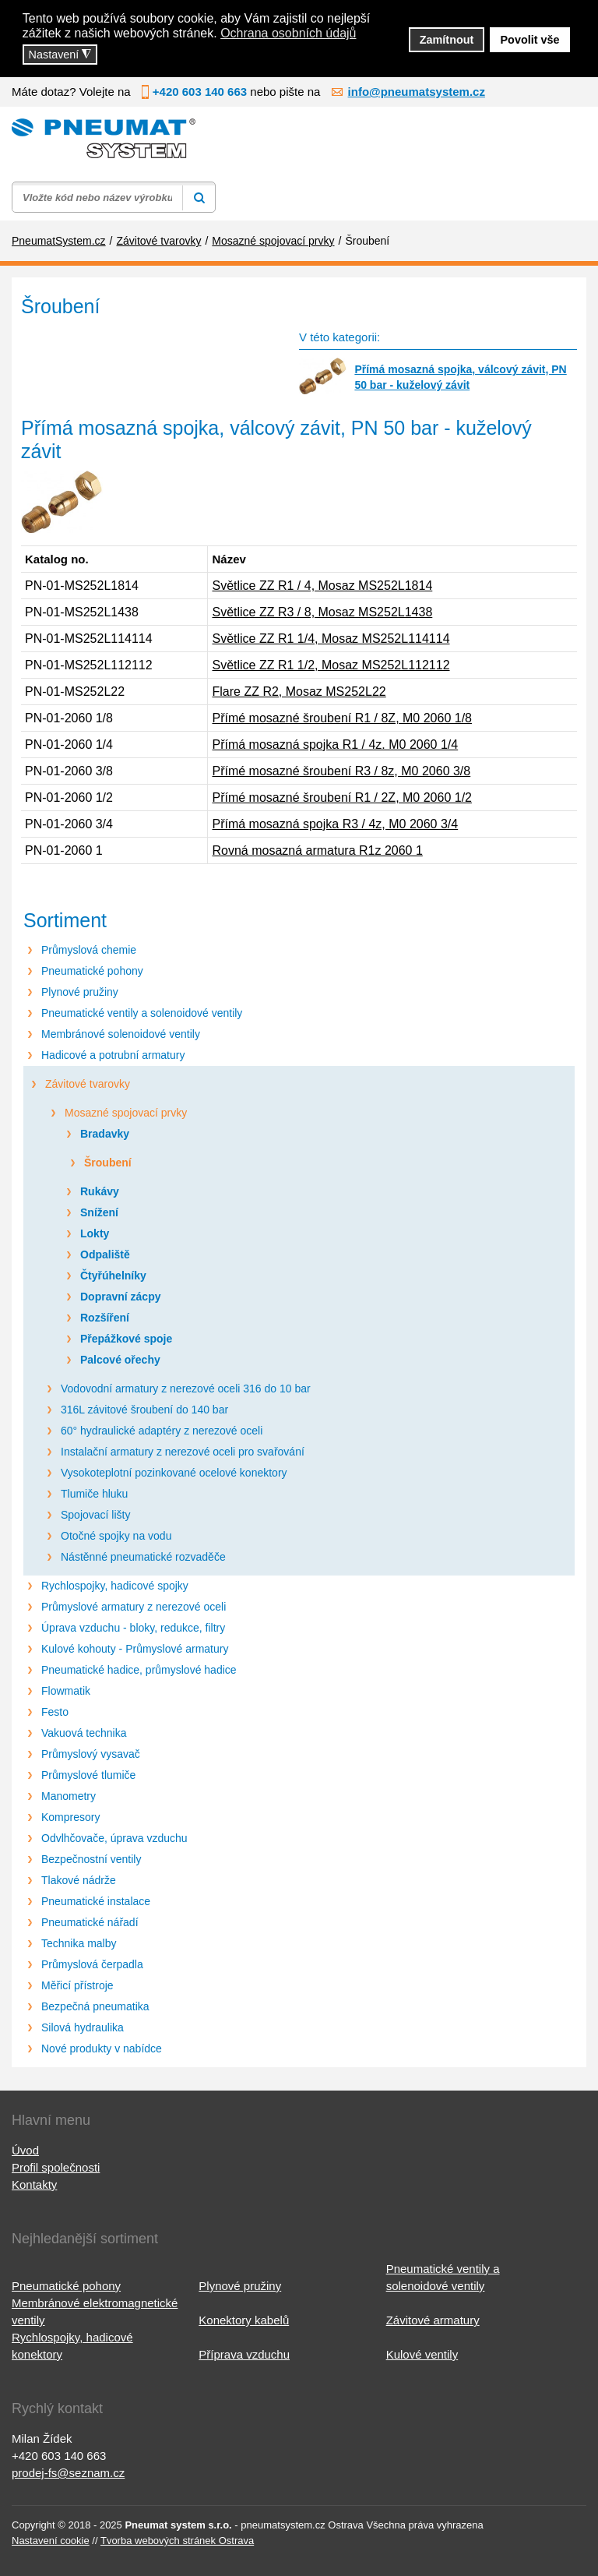  What do you see at coordinates (422, 2354) in the screenshot?
I see `Kulové ventily` at bounding box center [422, 2354].